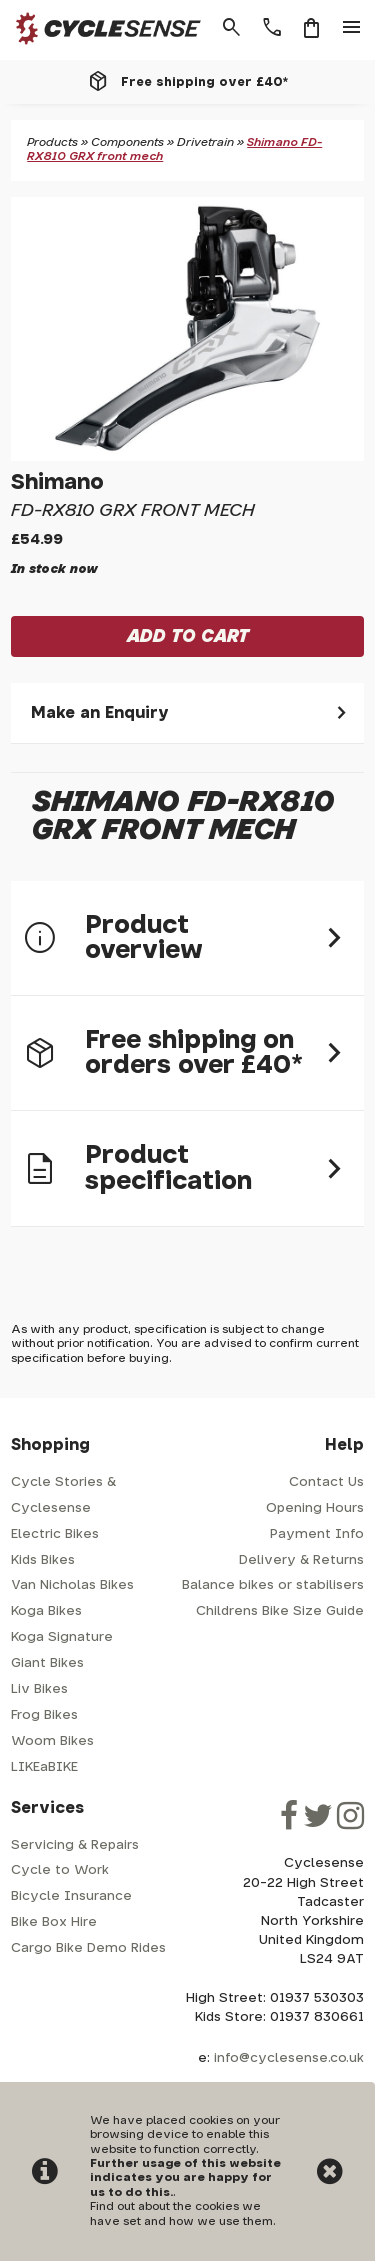 The image size is (375, 2261). What do you see at coordinates (289, 2058) in the screenshot?
I see `info@cyclesense.co.uk` at bounding box center [289, 2058].